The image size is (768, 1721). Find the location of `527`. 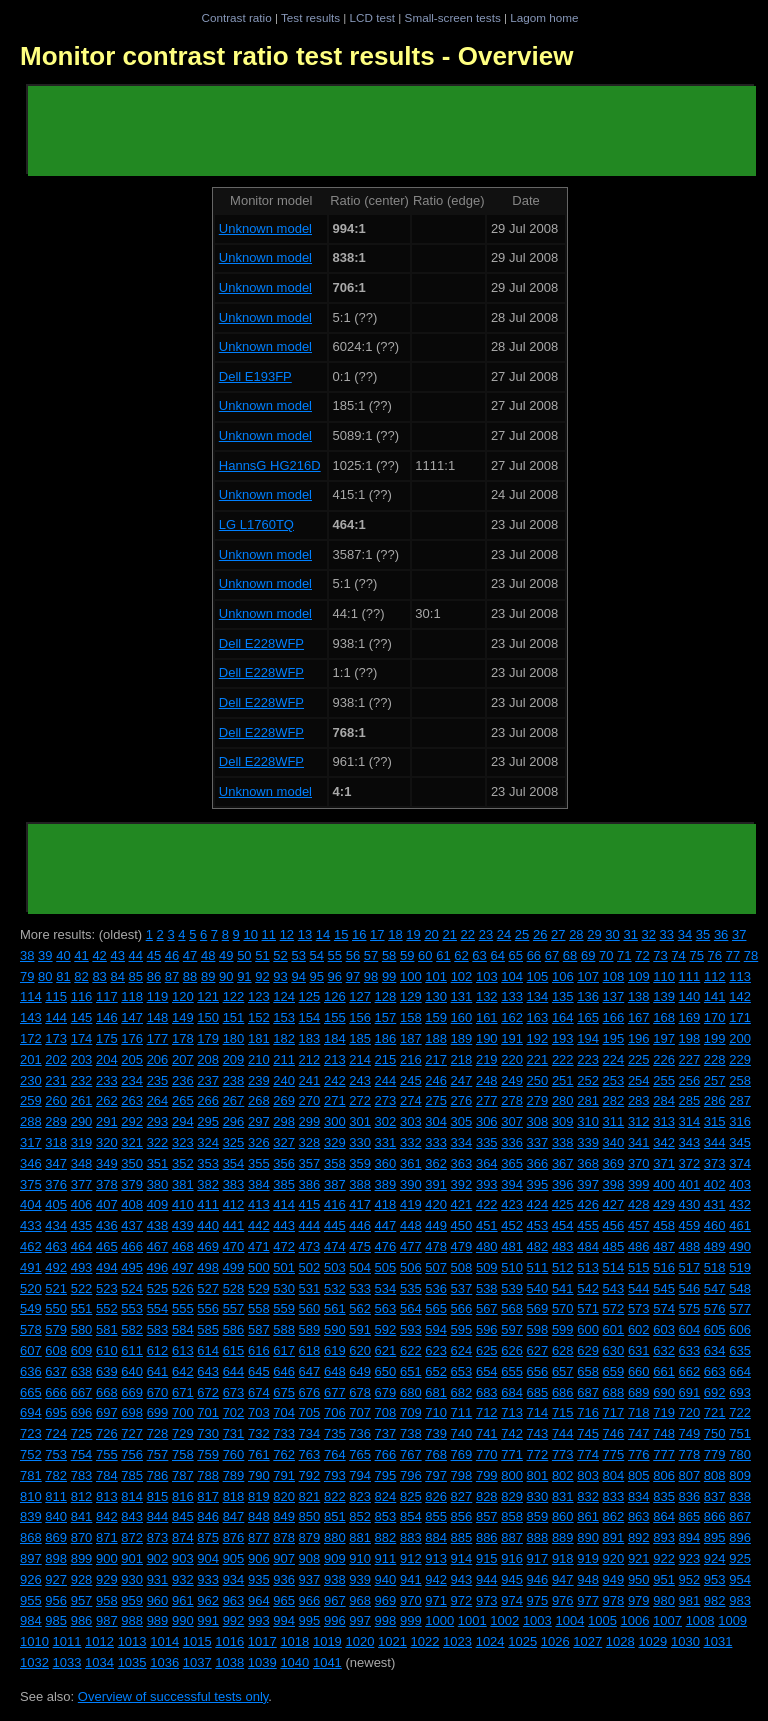

527 is located at coordinates (208, 1288).